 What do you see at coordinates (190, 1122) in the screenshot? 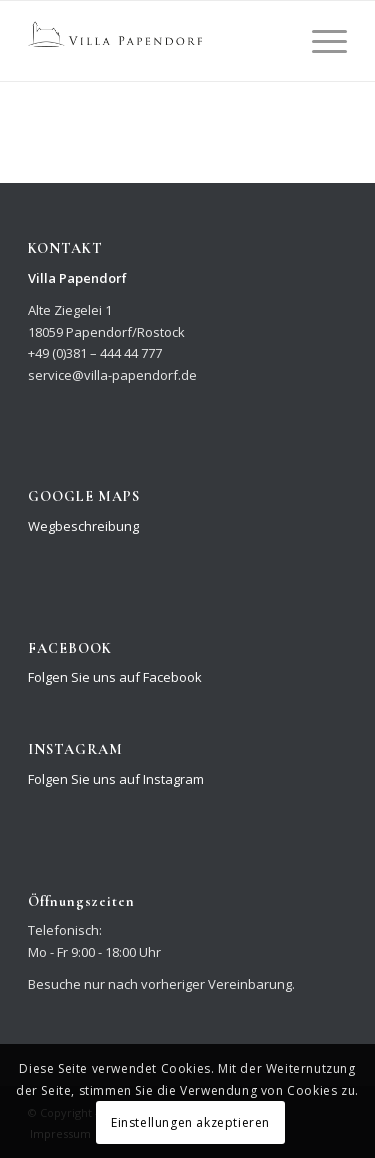
I see `Einstellungen akzeptieren` at bounding box center [190, 1122].